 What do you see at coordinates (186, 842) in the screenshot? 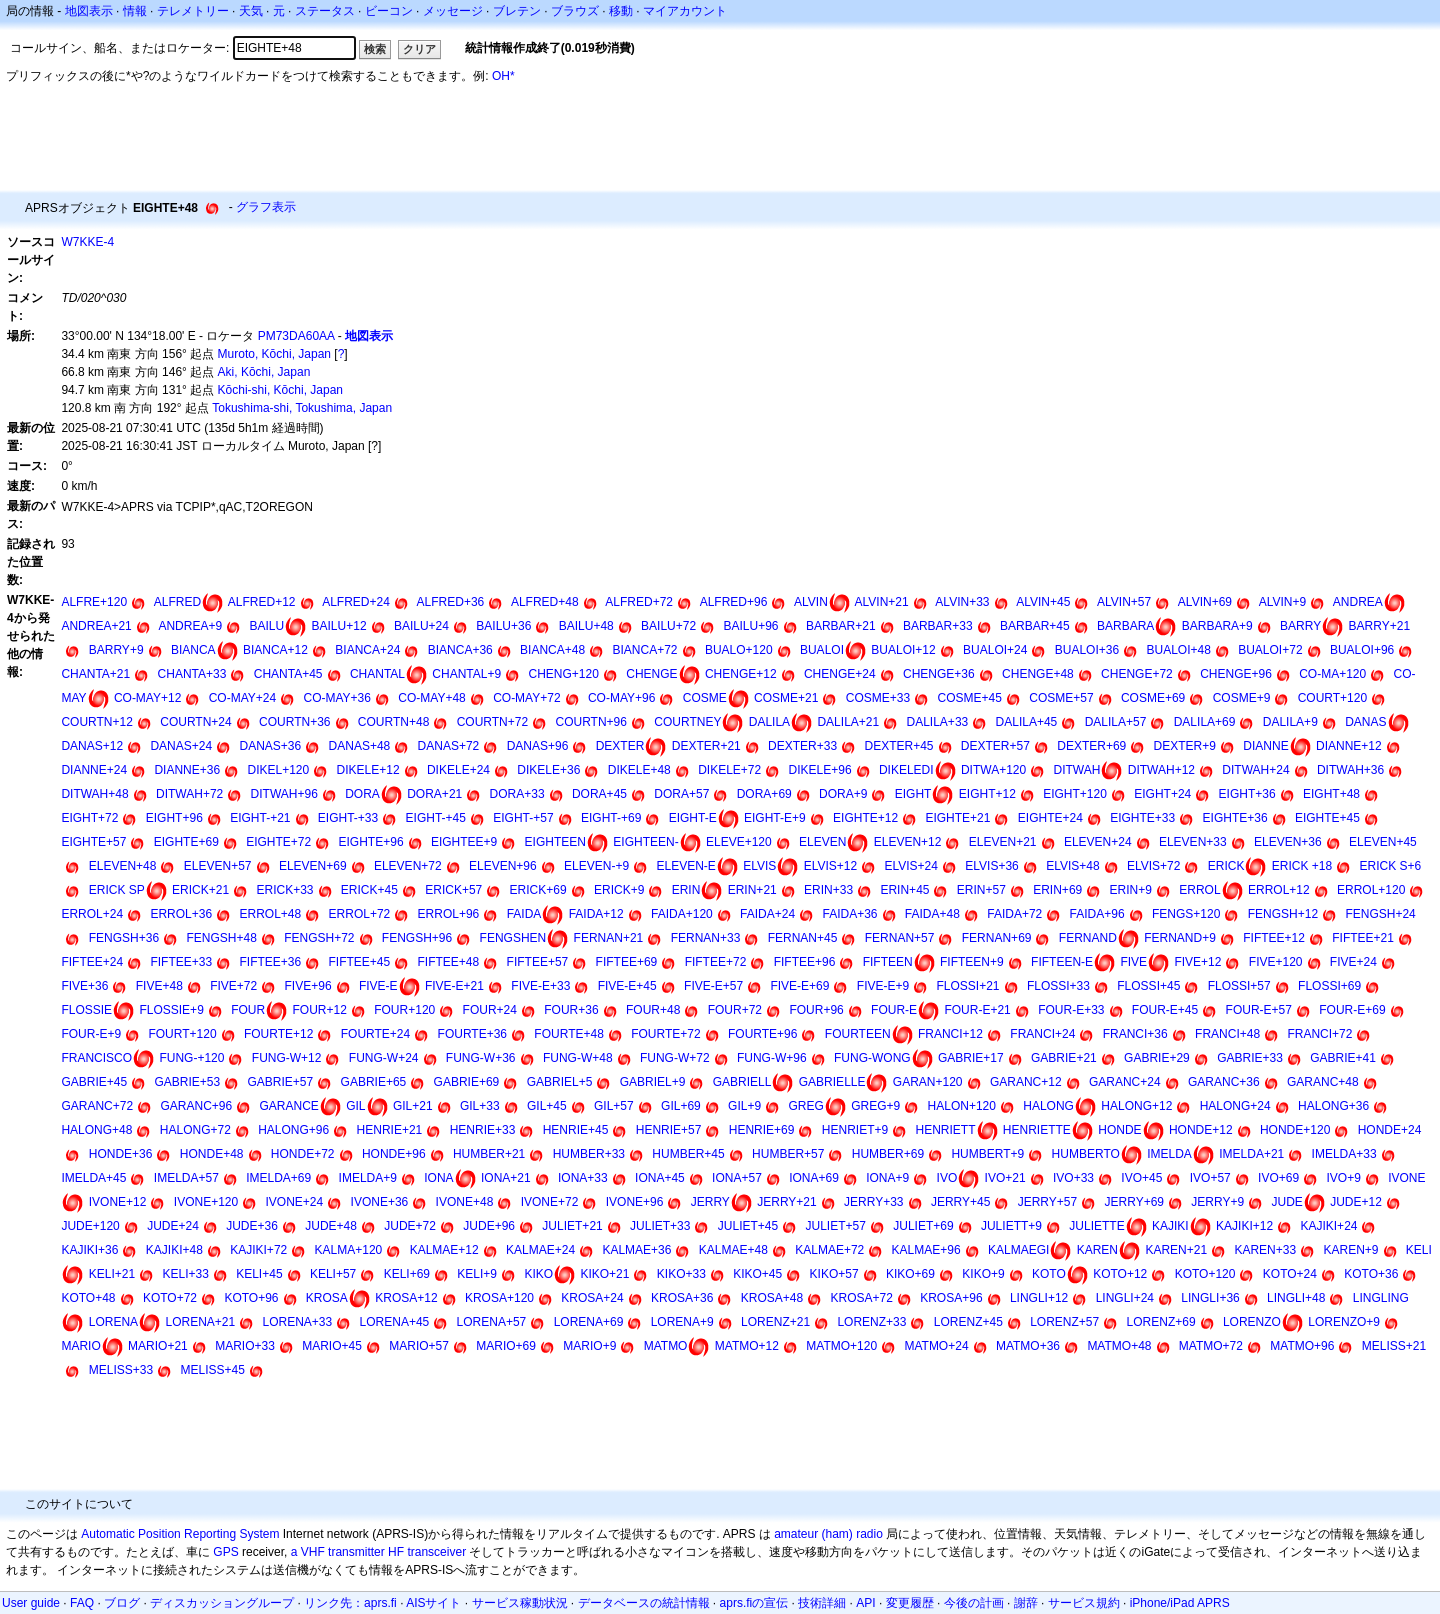
I see `EIGHTE+69` at bounding box center [186, 842].